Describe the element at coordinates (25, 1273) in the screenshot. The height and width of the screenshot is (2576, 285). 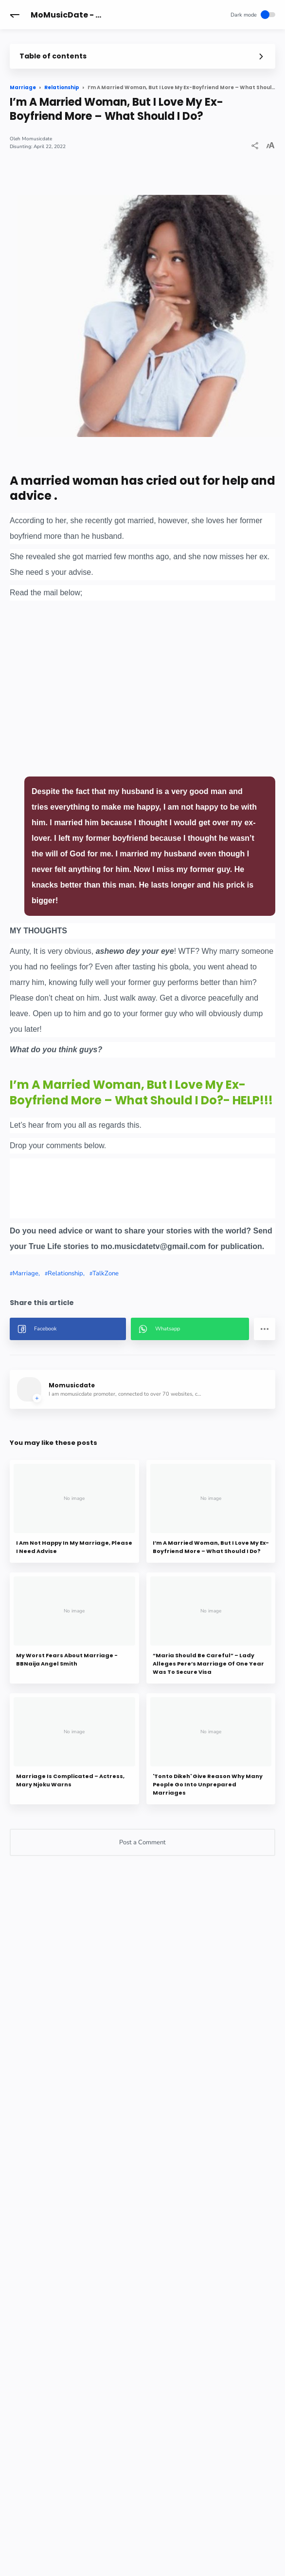
I see `Marriage` at that location.